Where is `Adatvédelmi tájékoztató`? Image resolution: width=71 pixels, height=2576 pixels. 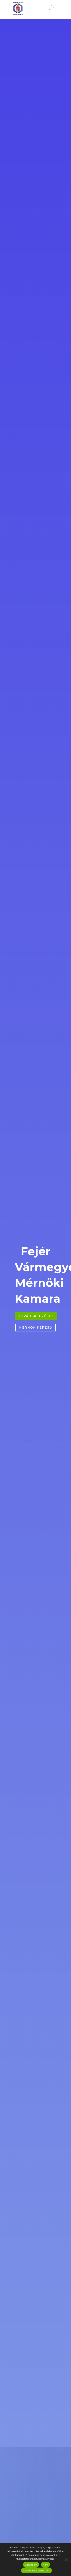
Adatvédelmi tájékoztató is located at coordinates (36, 2570).